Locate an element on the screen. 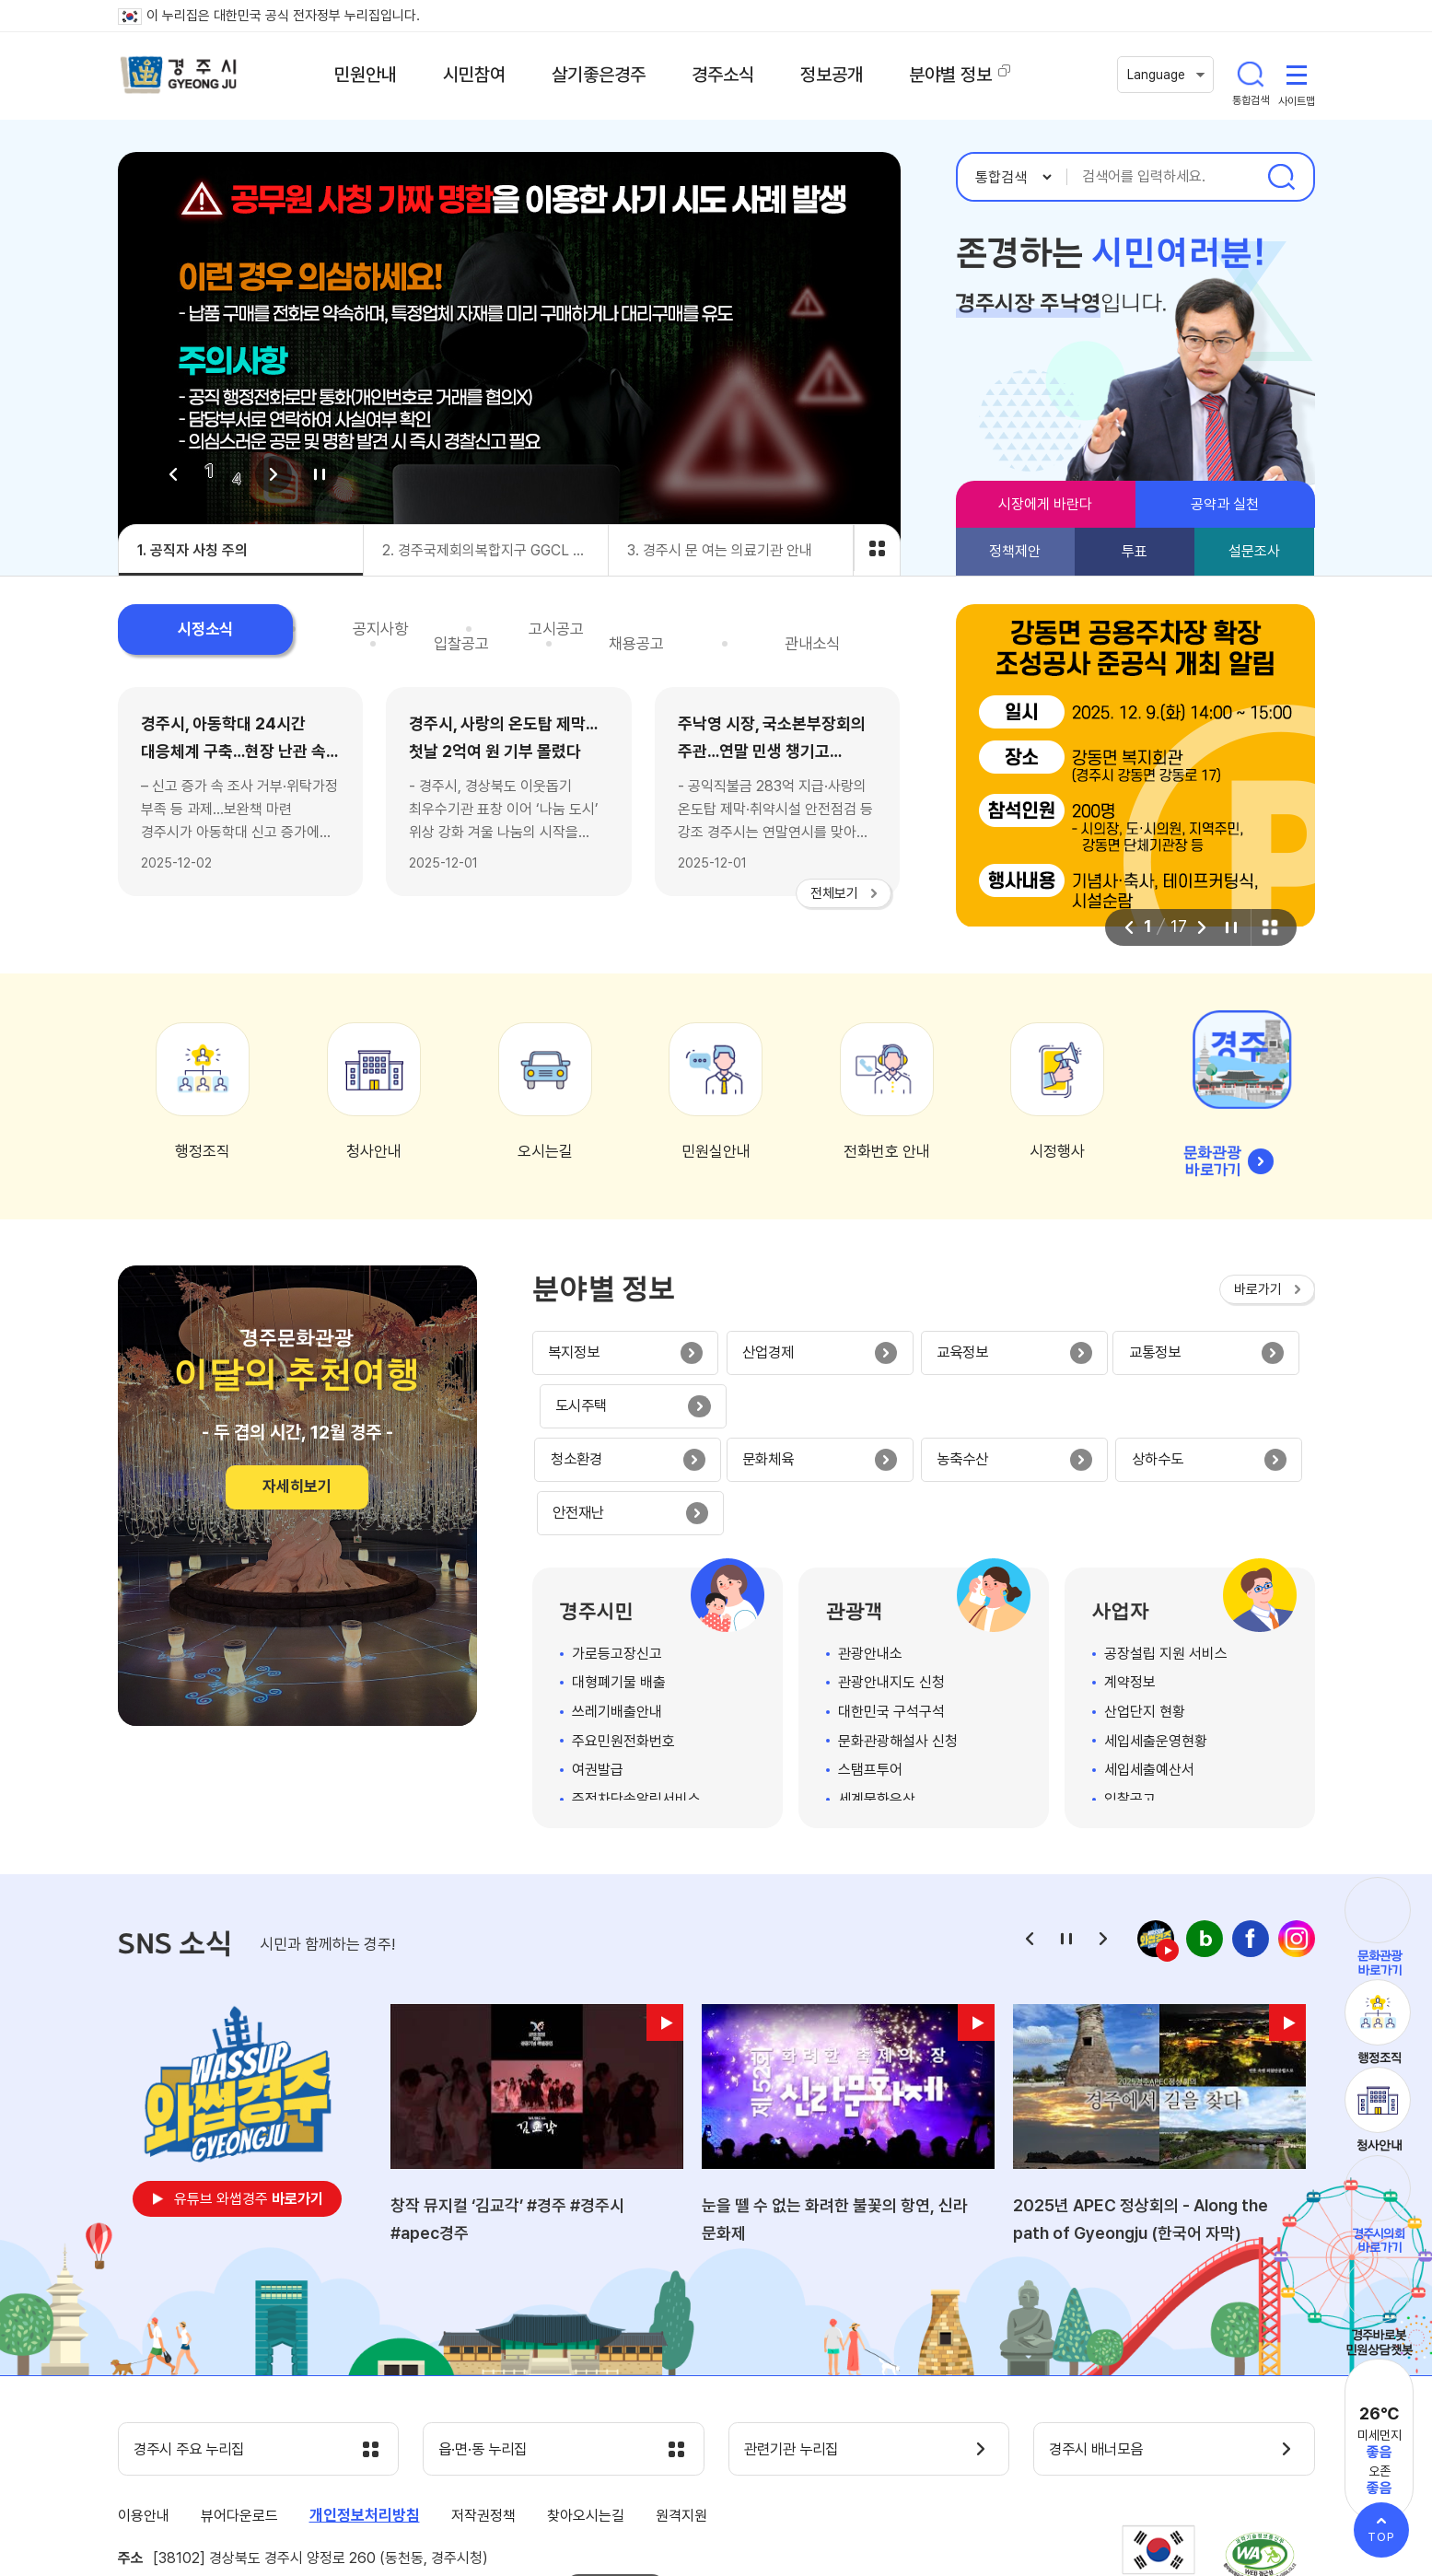 Image resolution: width=1432 pixels, height=2576 pixels. 스탬프투어 is located at coordinates (870, 1667).